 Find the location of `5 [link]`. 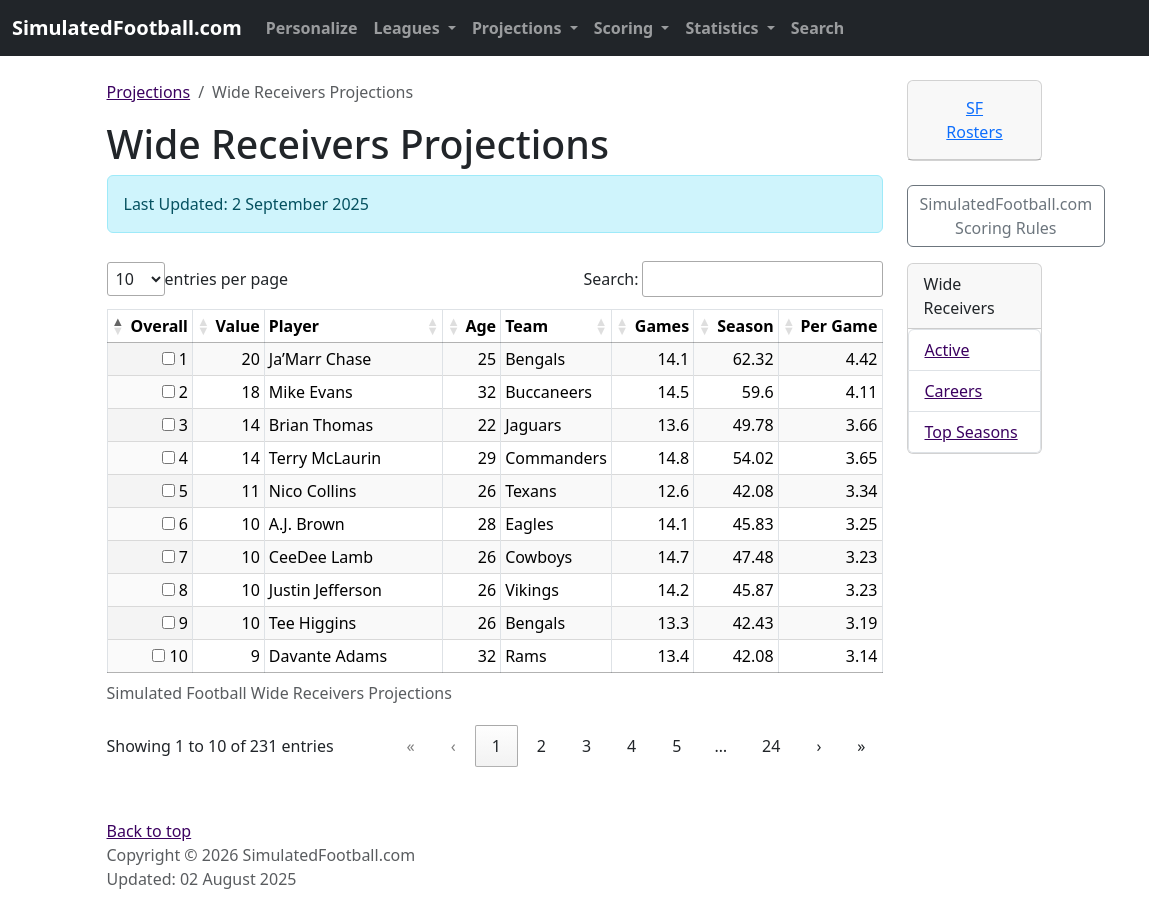

5 [link] is located at coordinates (676, 746).